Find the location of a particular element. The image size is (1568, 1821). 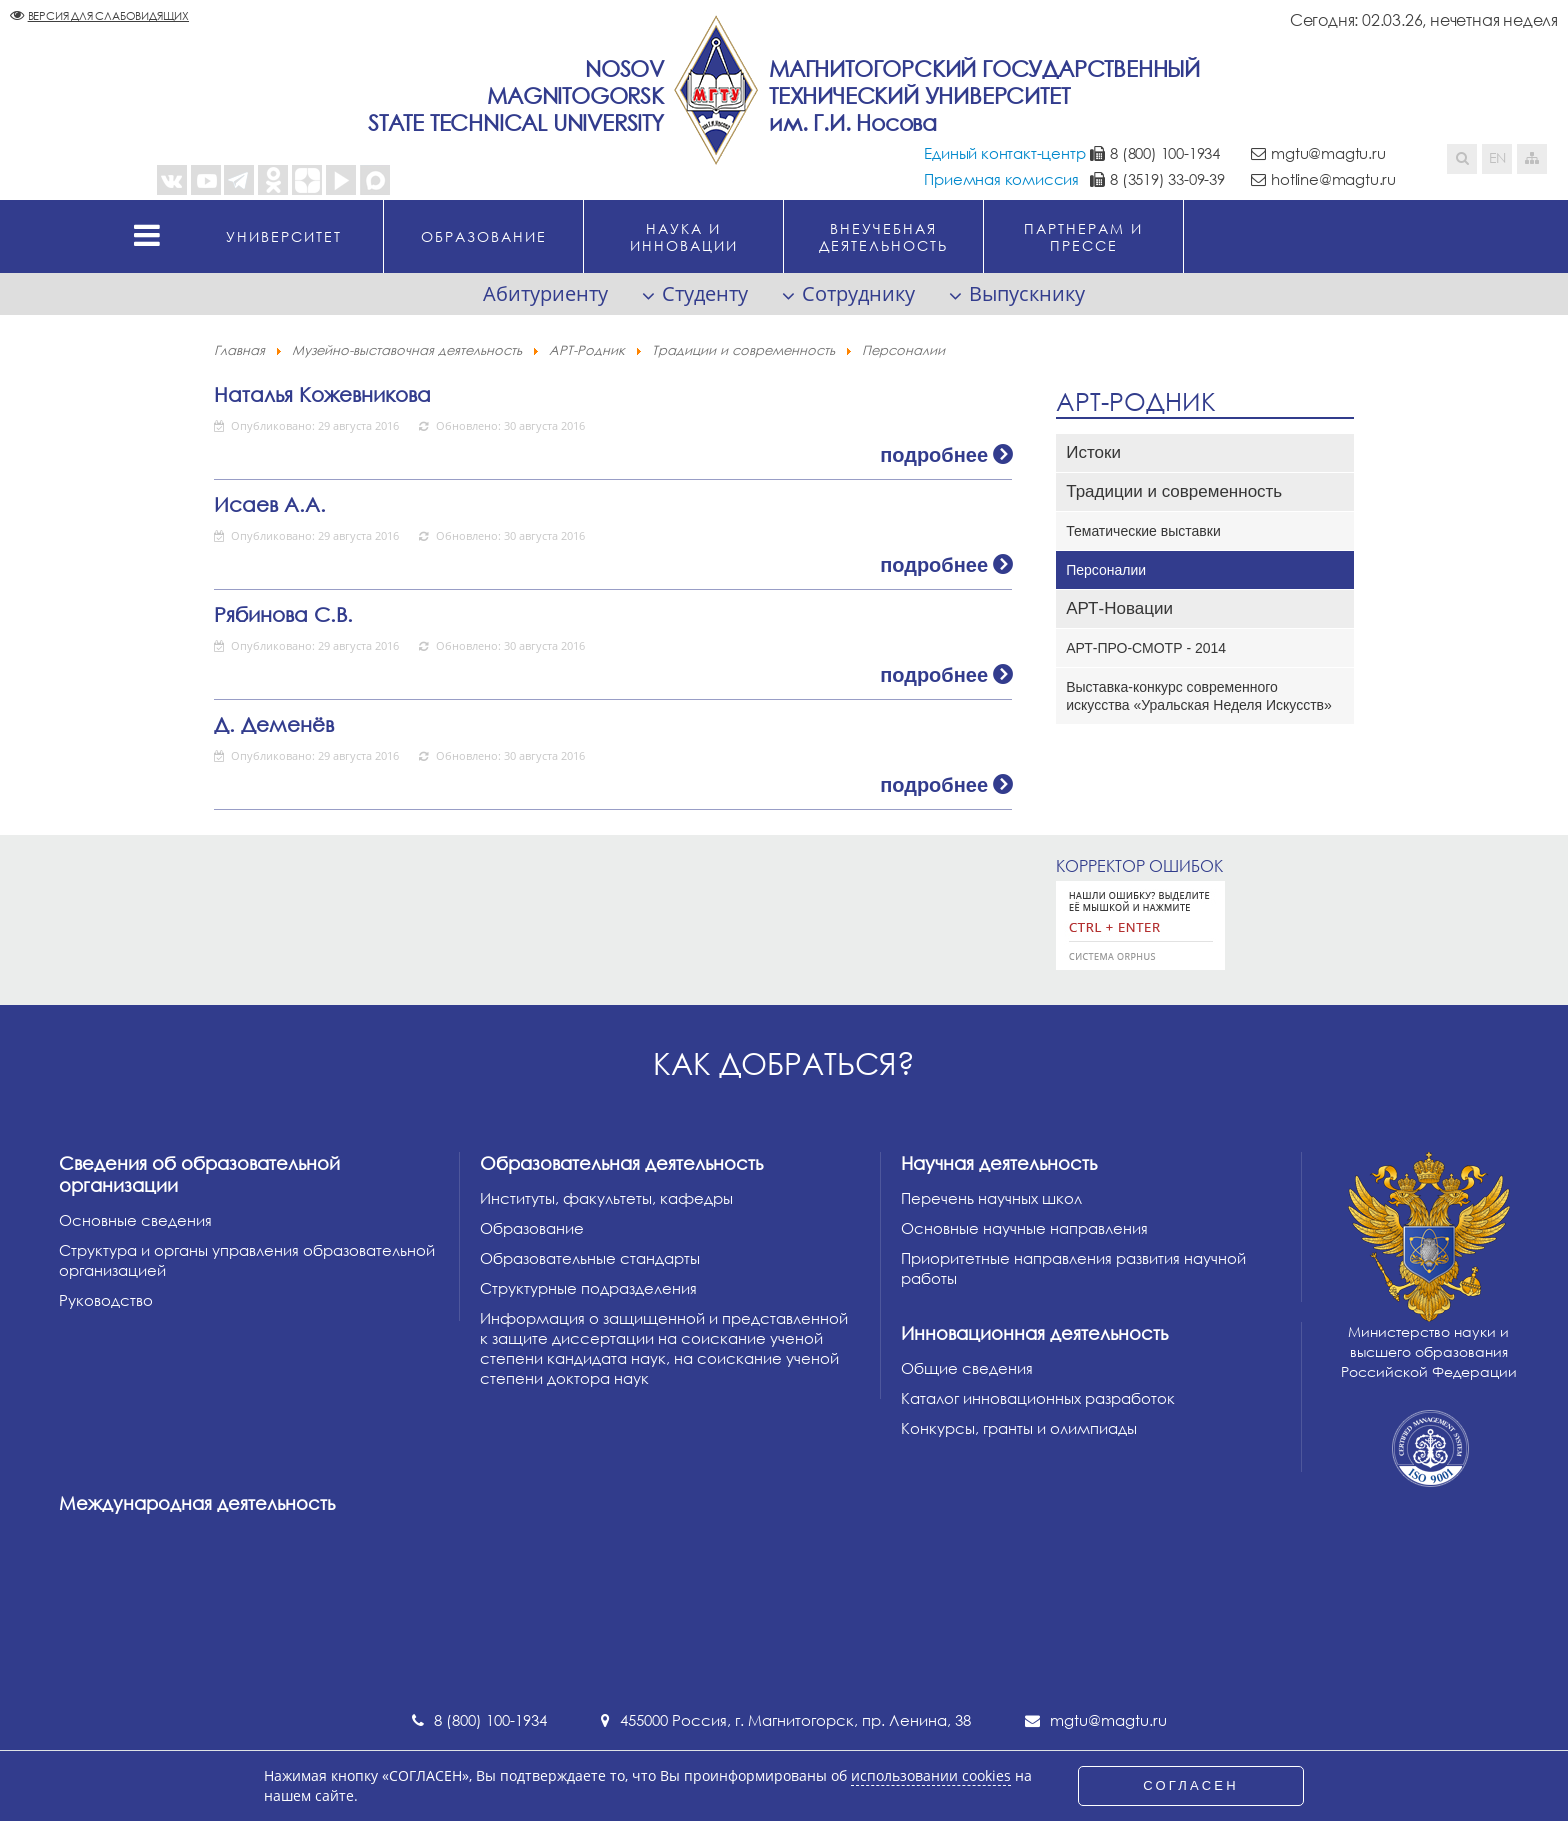

Единый контакт-центр is located at coordinates (1004, 153).